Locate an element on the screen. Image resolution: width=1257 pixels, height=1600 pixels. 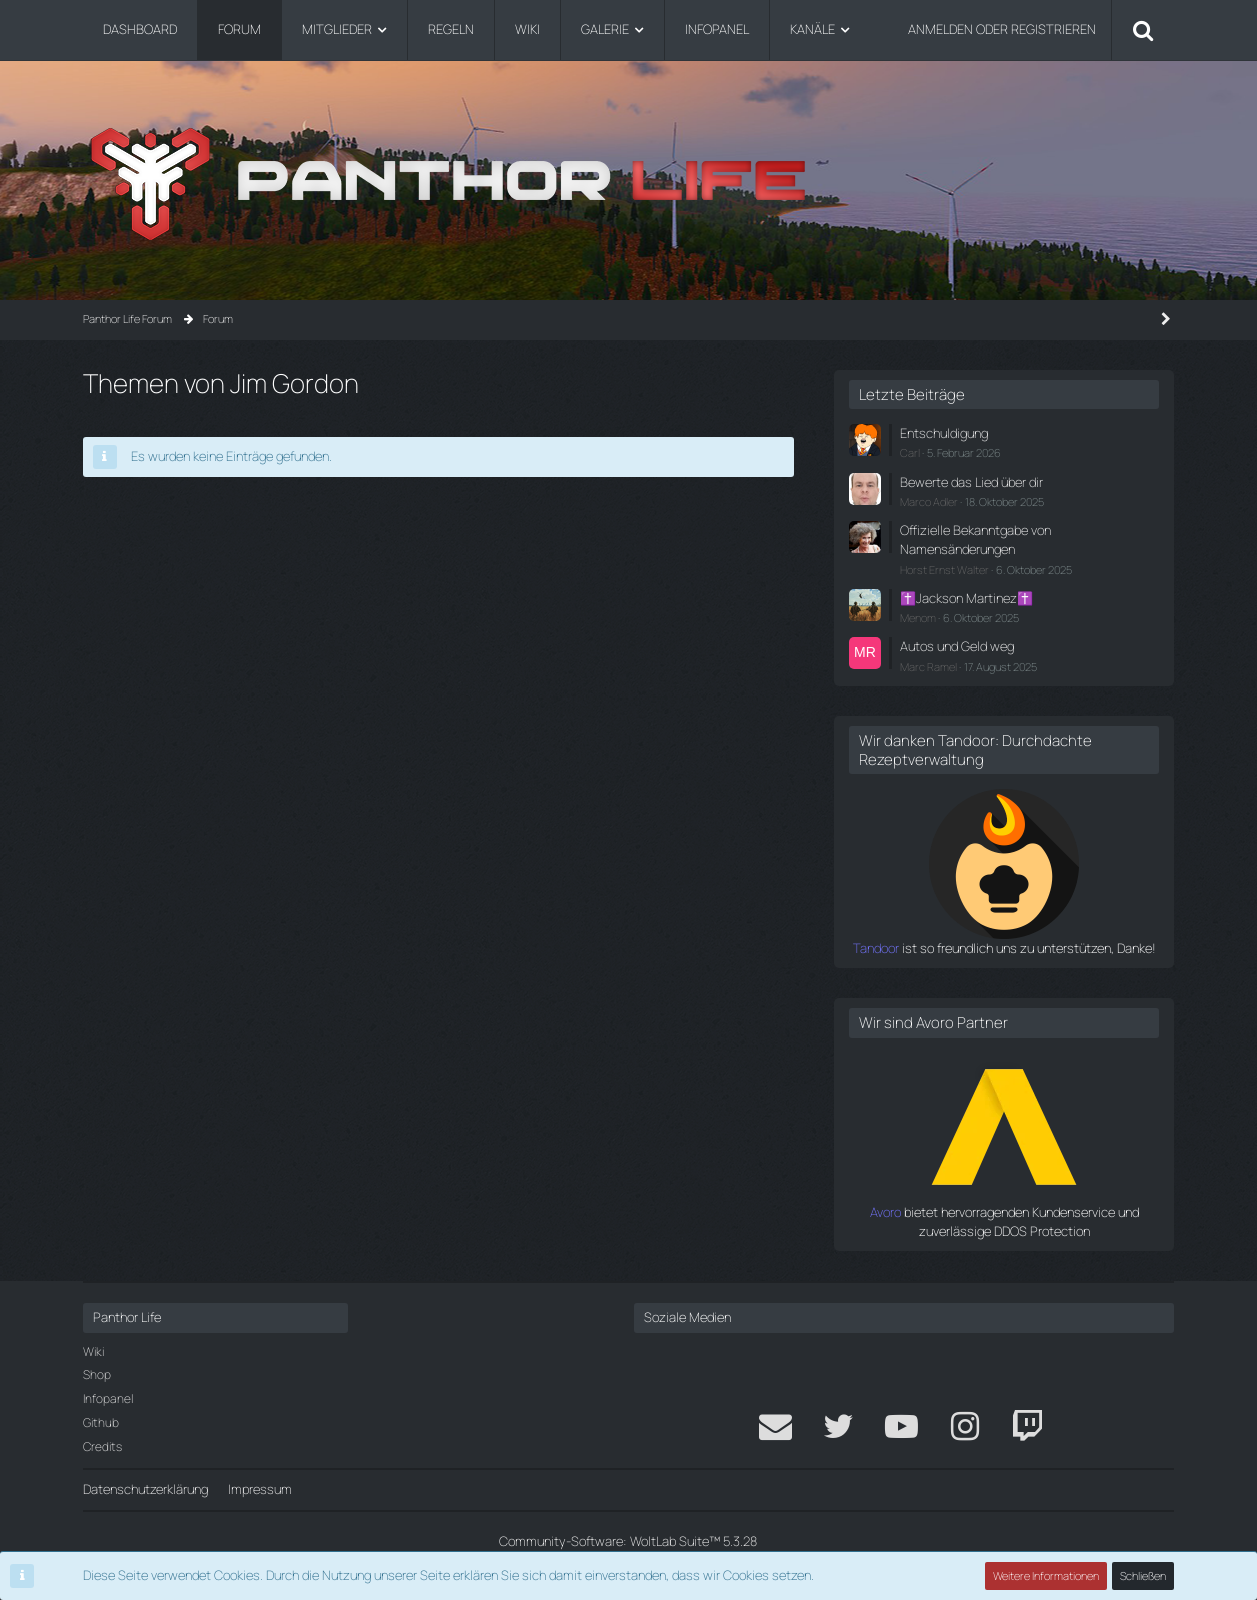
Bewerte das Lied über dir is located at coordinates (971, 482).